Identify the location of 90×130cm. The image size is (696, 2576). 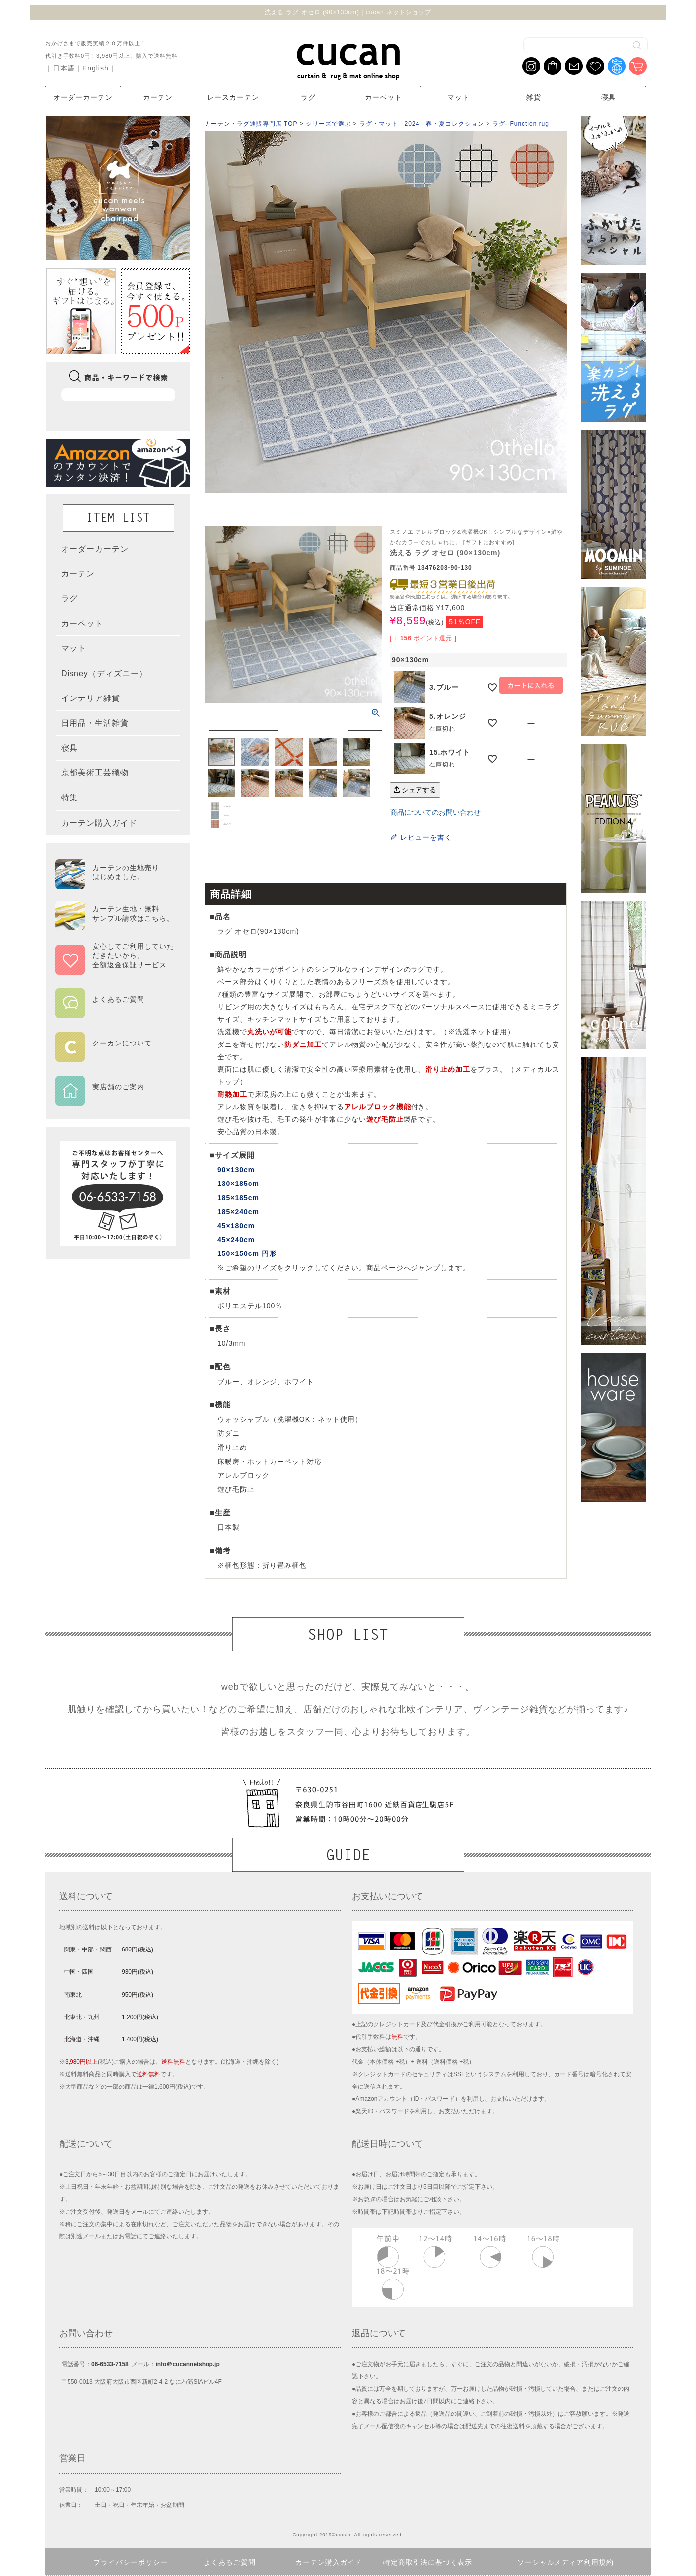
(236, 1170).